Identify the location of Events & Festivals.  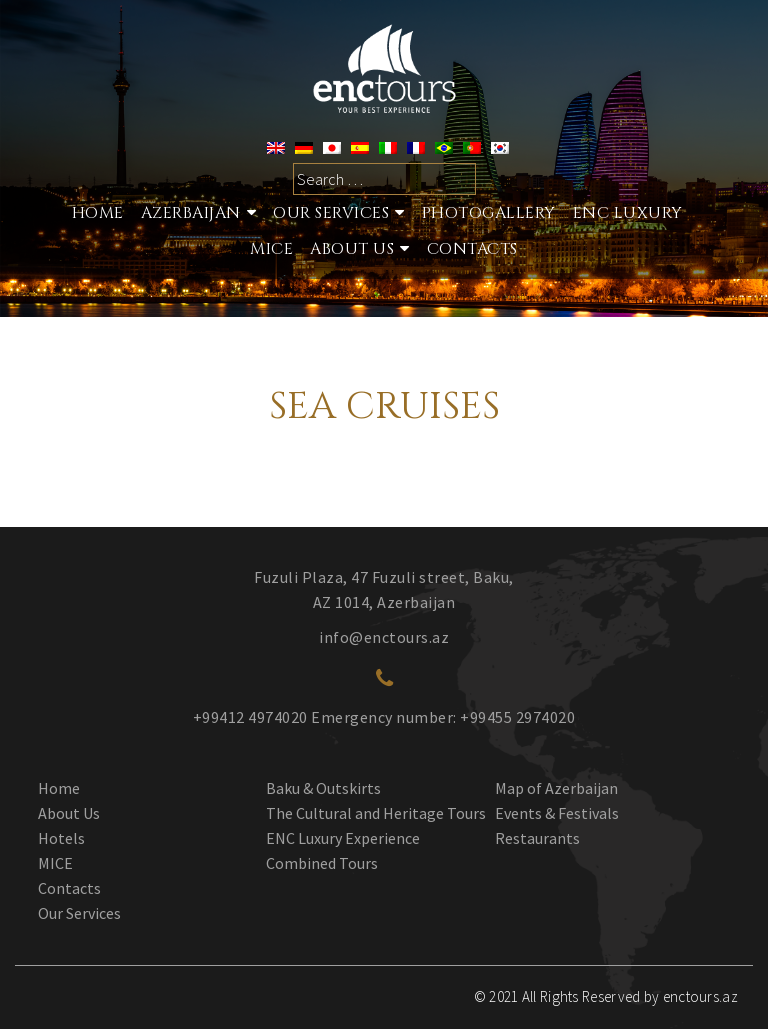
(557, 813).